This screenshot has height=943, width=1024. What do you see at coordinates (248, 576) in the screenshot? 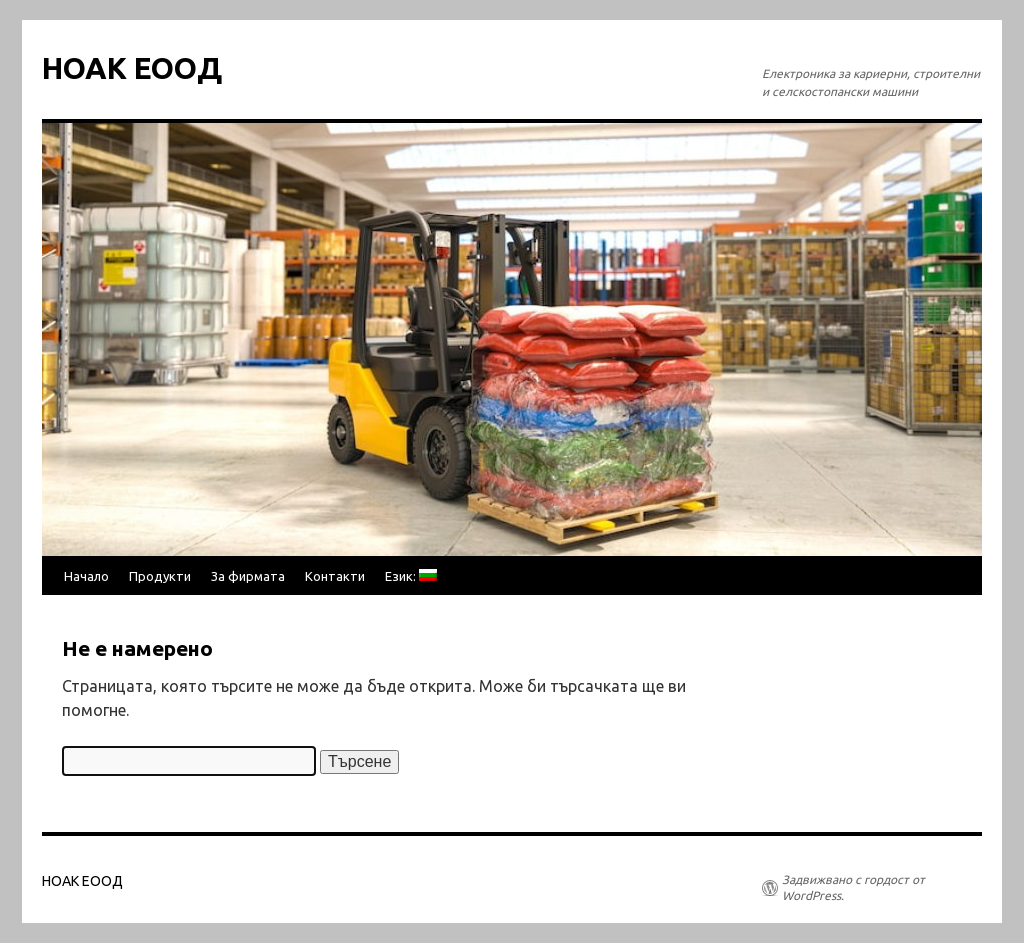
I see `За фирмата` at bounding box center [248, 576].